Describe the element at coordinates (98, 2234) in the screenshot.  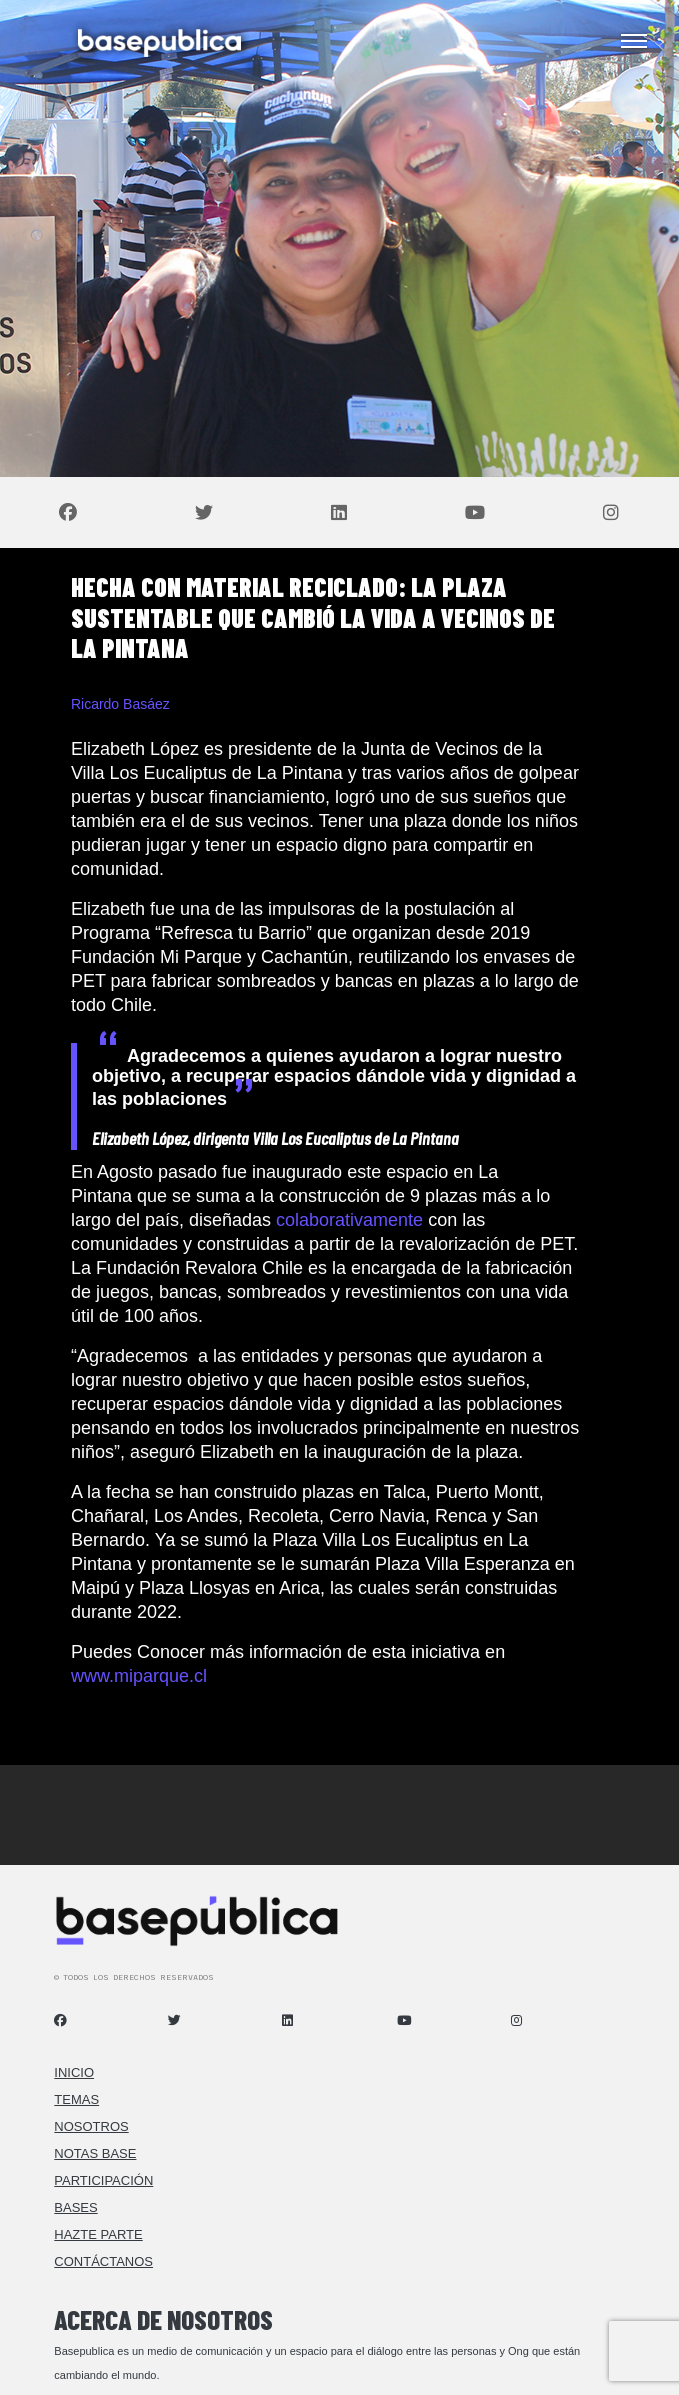
I see `Hazte Parte` at that location.